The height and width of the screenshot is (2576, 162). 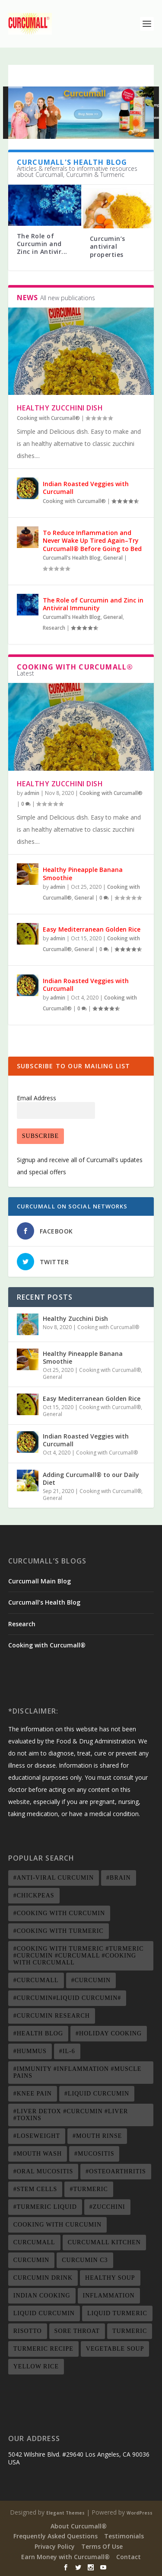 I want to click on #liquid curcumin [#liquid curcumin (1 item)], so click(x=96, y=2093).